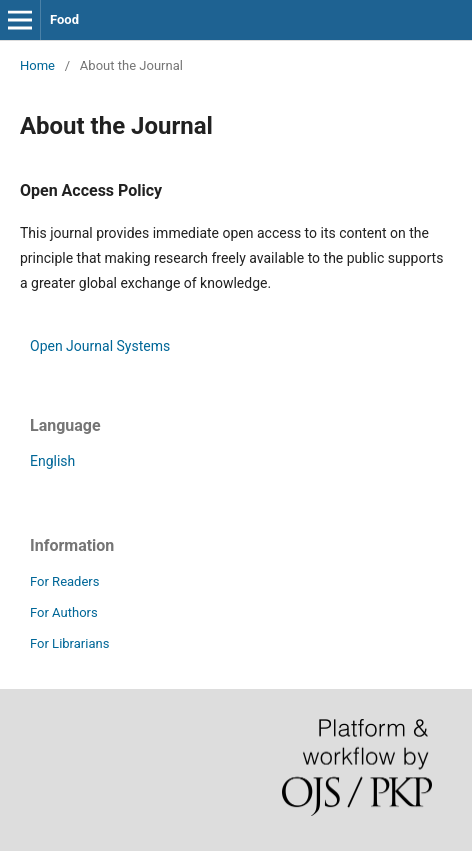 This screenshot has height=851, width=472. Describe the element at coordinates (100, 346) in the screenshot. I see `Open Journal Systems` at that location.